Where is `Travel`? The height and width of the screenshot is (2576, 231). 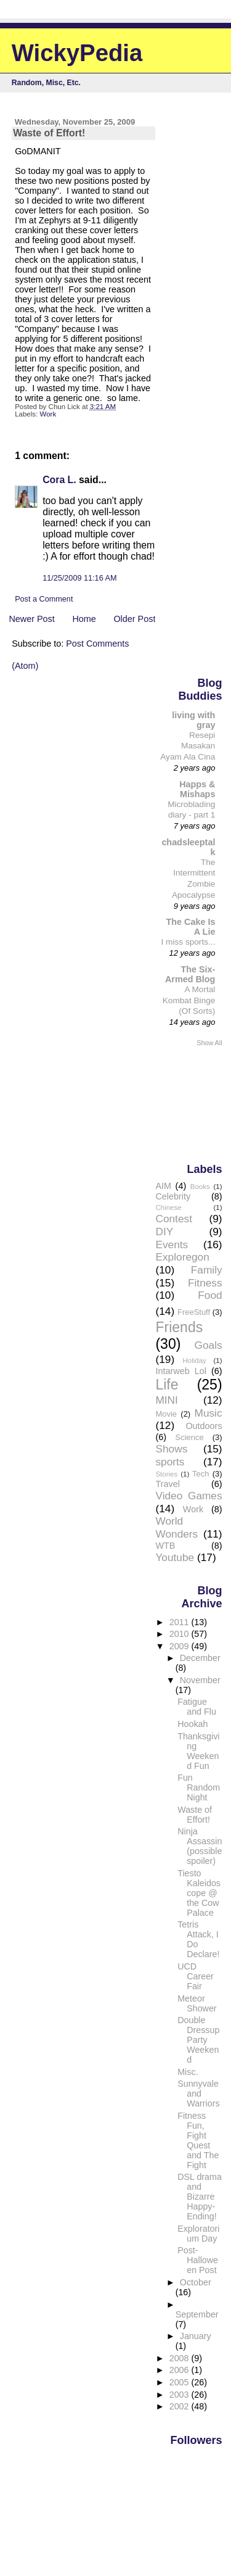 Travel is located at coordinates (167, 1484).